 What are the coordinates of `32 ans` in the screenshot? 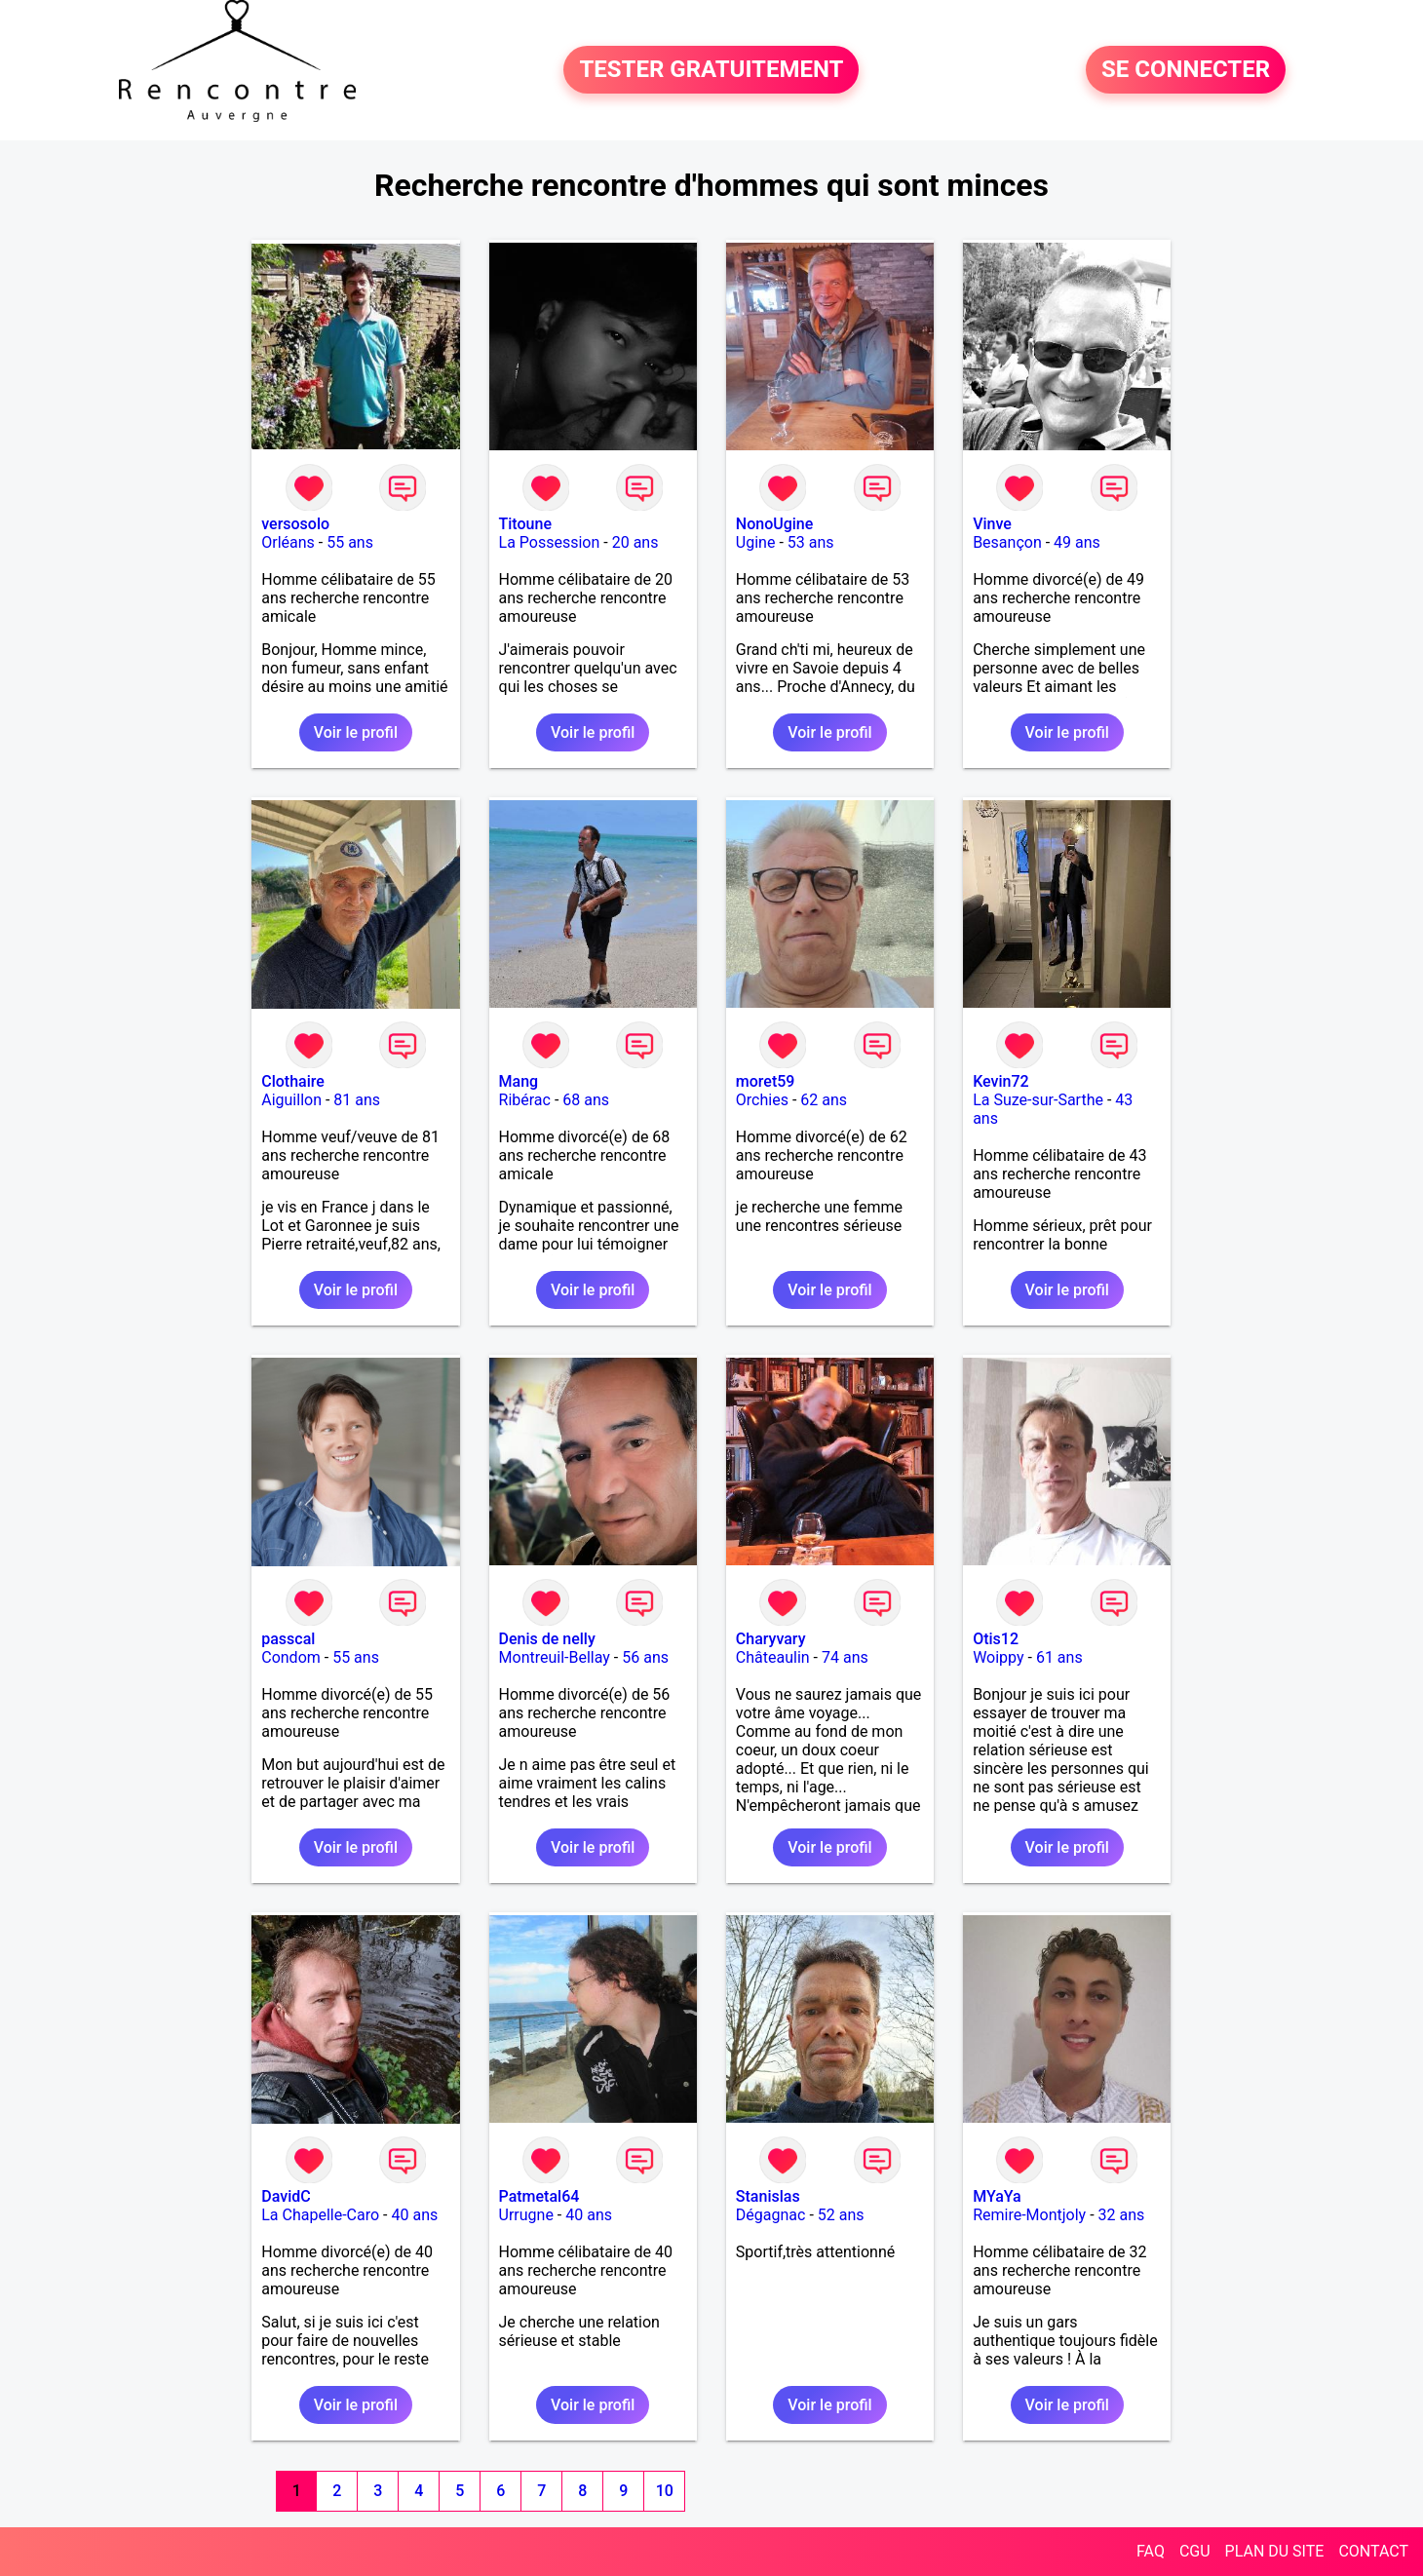 It's located at (1121, 2215).